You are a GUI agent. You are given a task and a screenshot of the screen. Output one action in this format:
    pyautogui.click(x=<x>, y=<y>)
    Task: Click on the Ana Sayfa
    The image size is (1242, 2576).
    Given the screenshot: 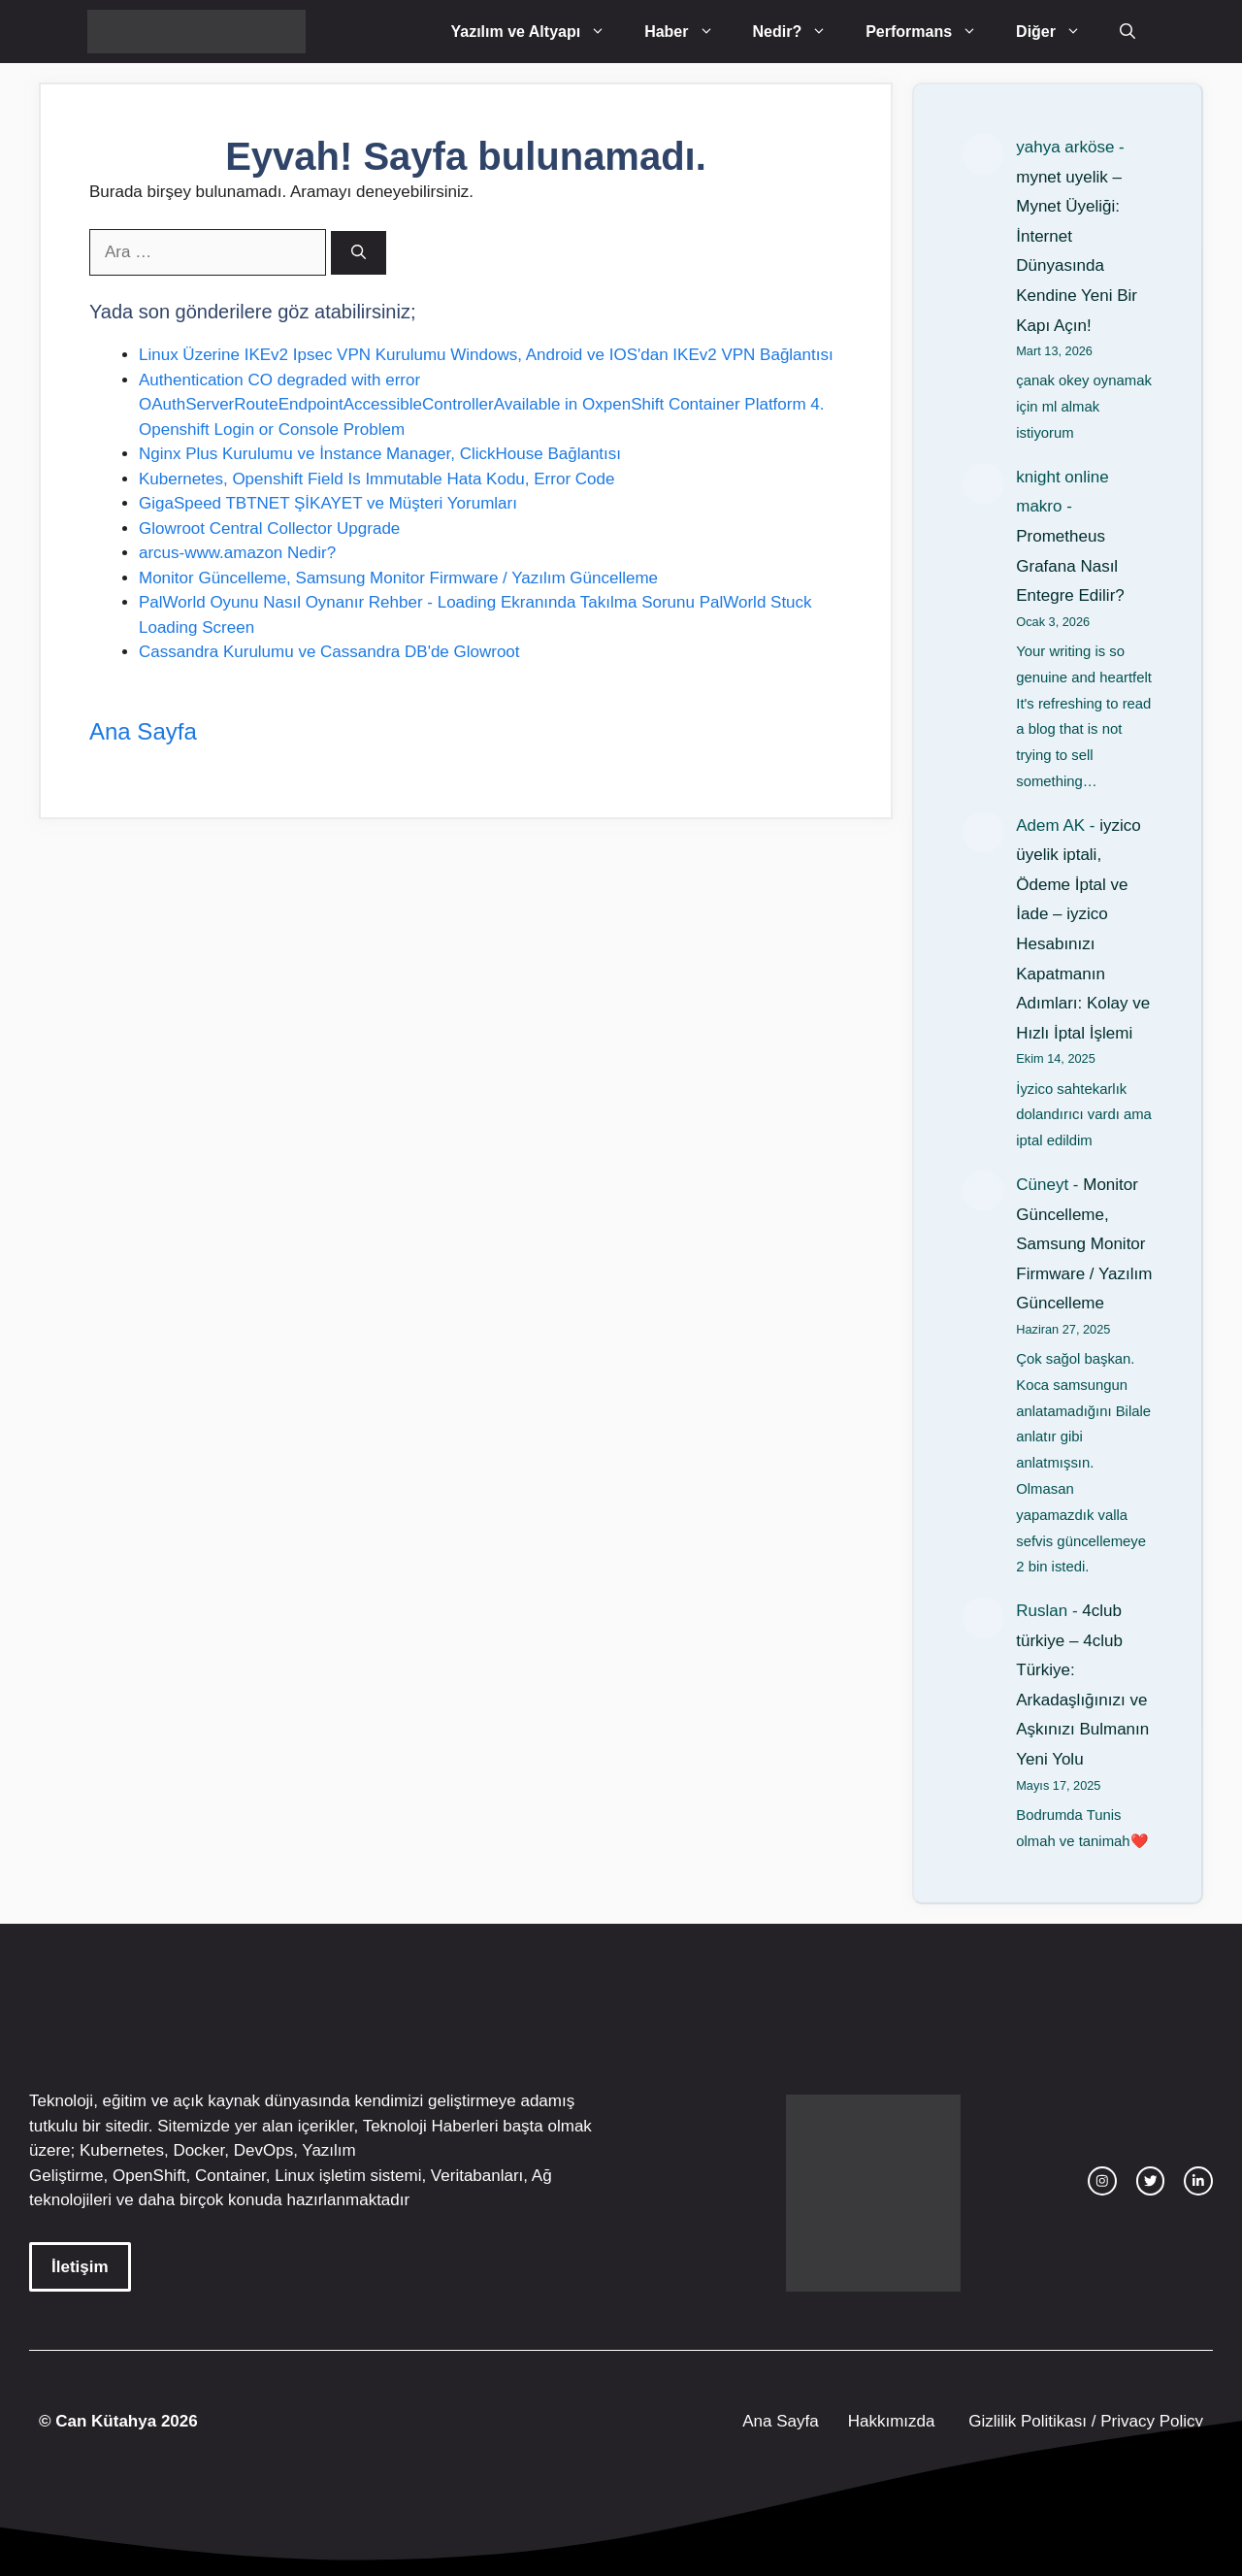 What is the action you would take?
    pyautogui.click(x=143, y=731)
    